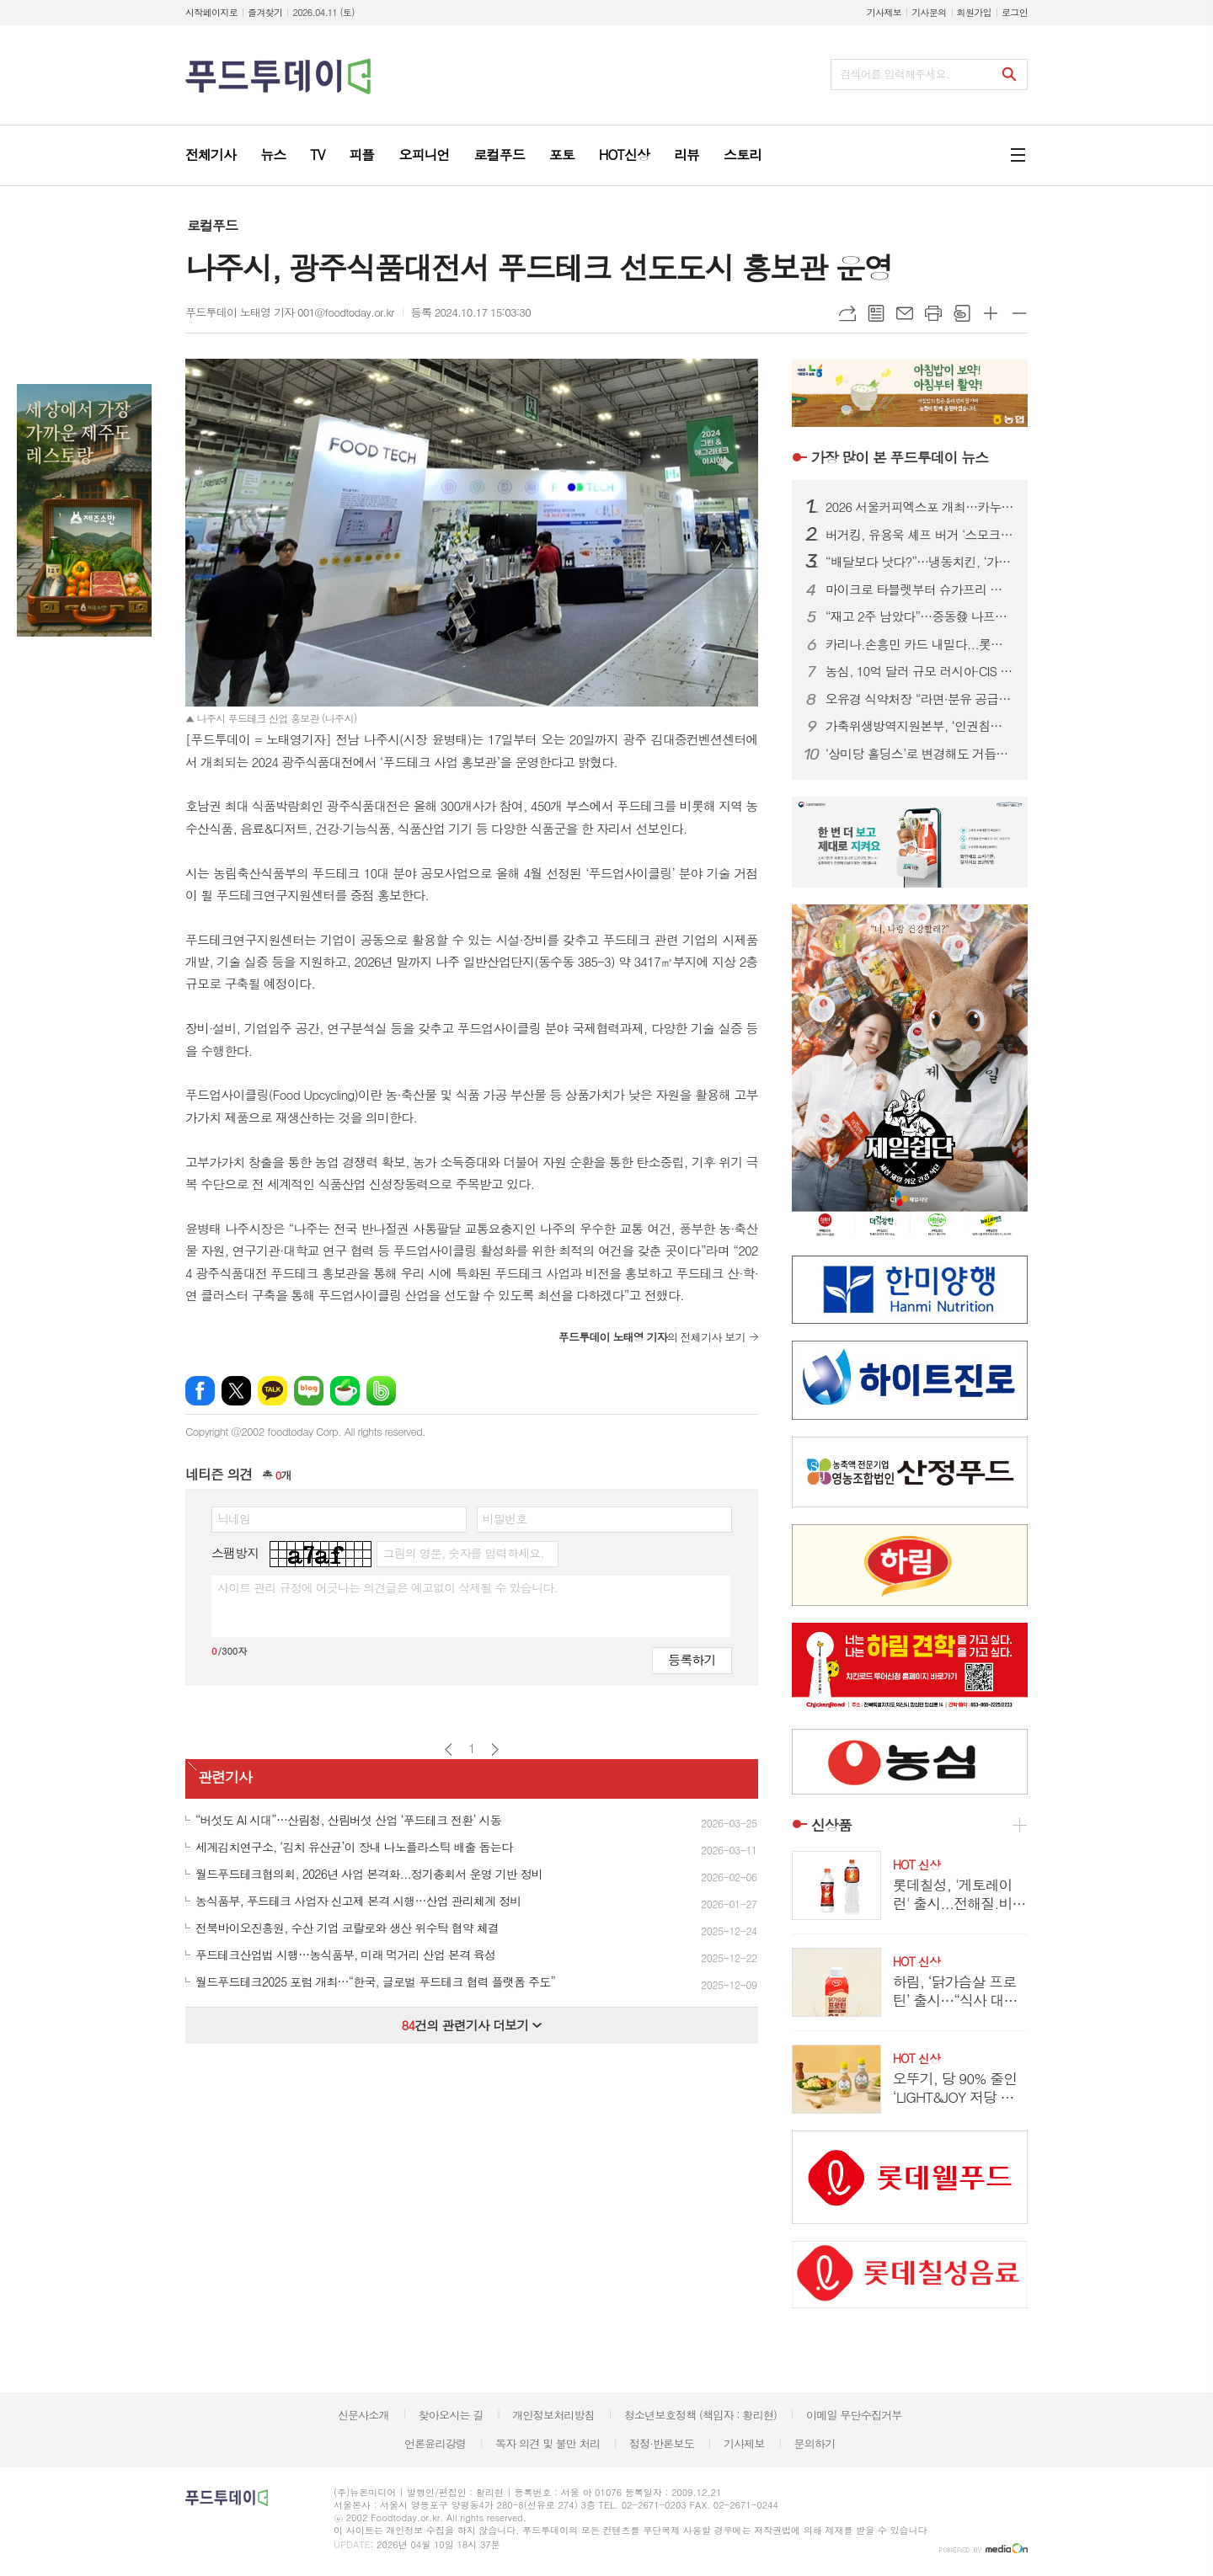  What do you see at coordinates (505, 1518) in the screenshot?
I see `비밀번호` at bounding box center [505, 1518].